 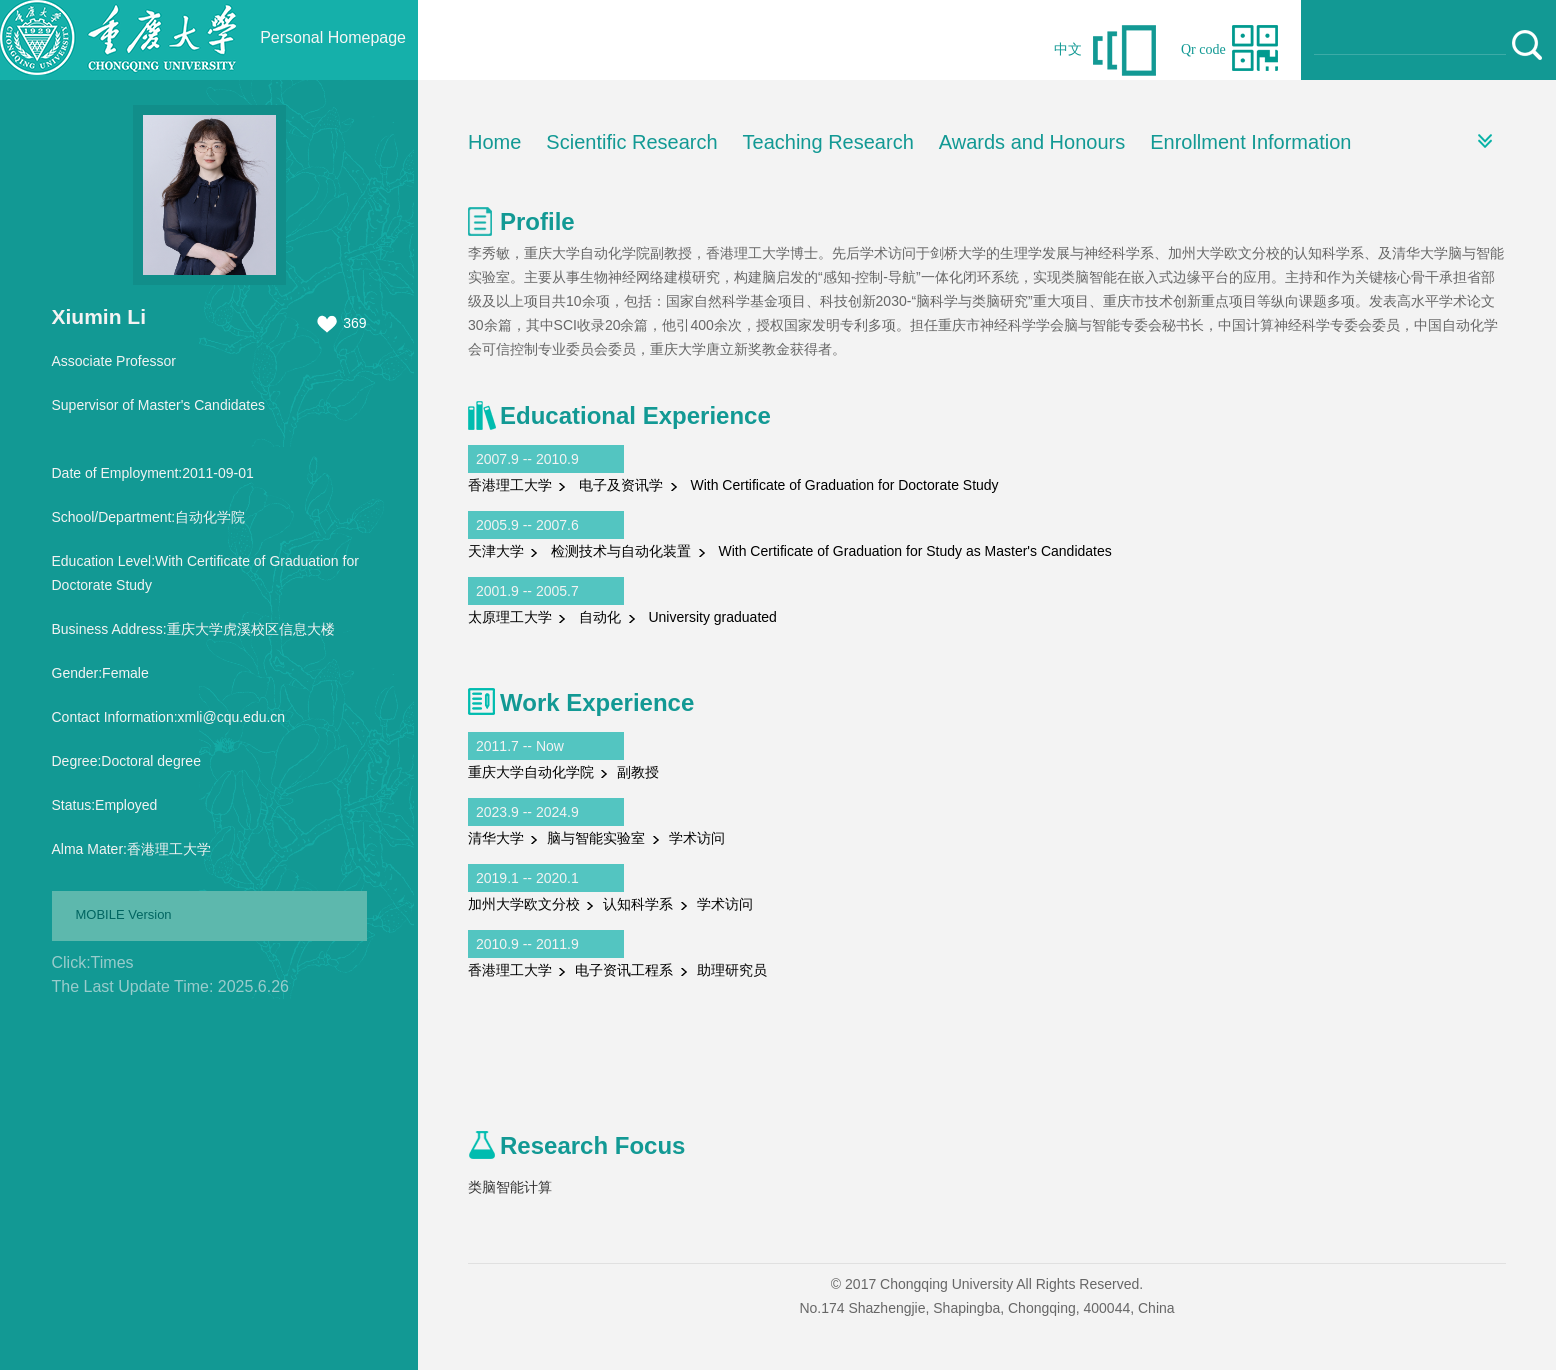 What do you see at coordinates (494, 142) in the screenshot?
I see `Home` at bounding box center [494, 142].